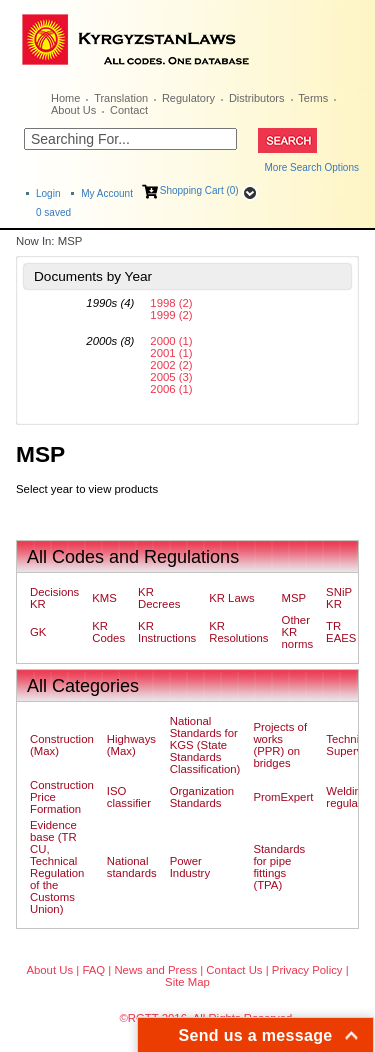  I want to click on 1998 (2), so click(171, 303).